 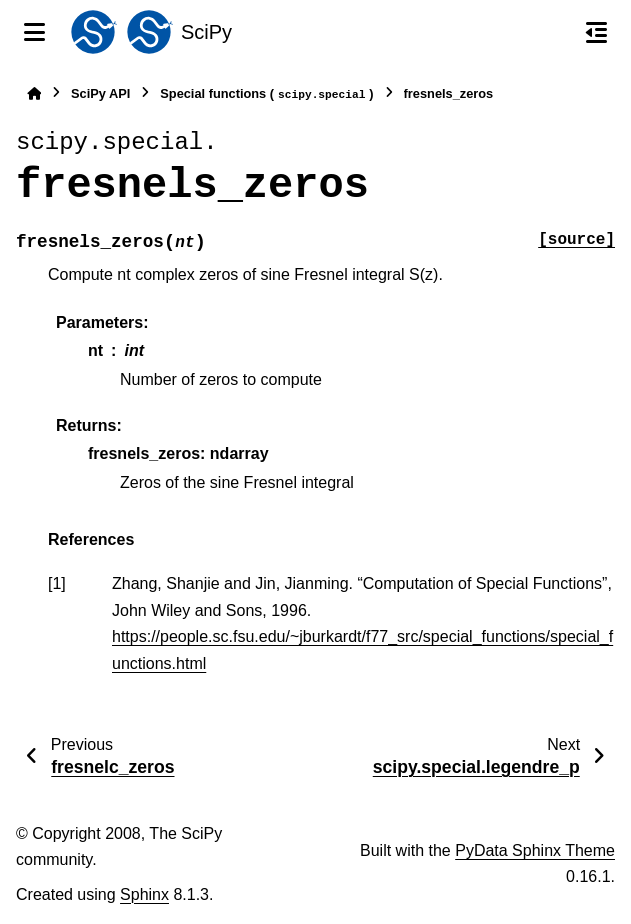 I want to click on SciPy API, so click(x=100, y=93).